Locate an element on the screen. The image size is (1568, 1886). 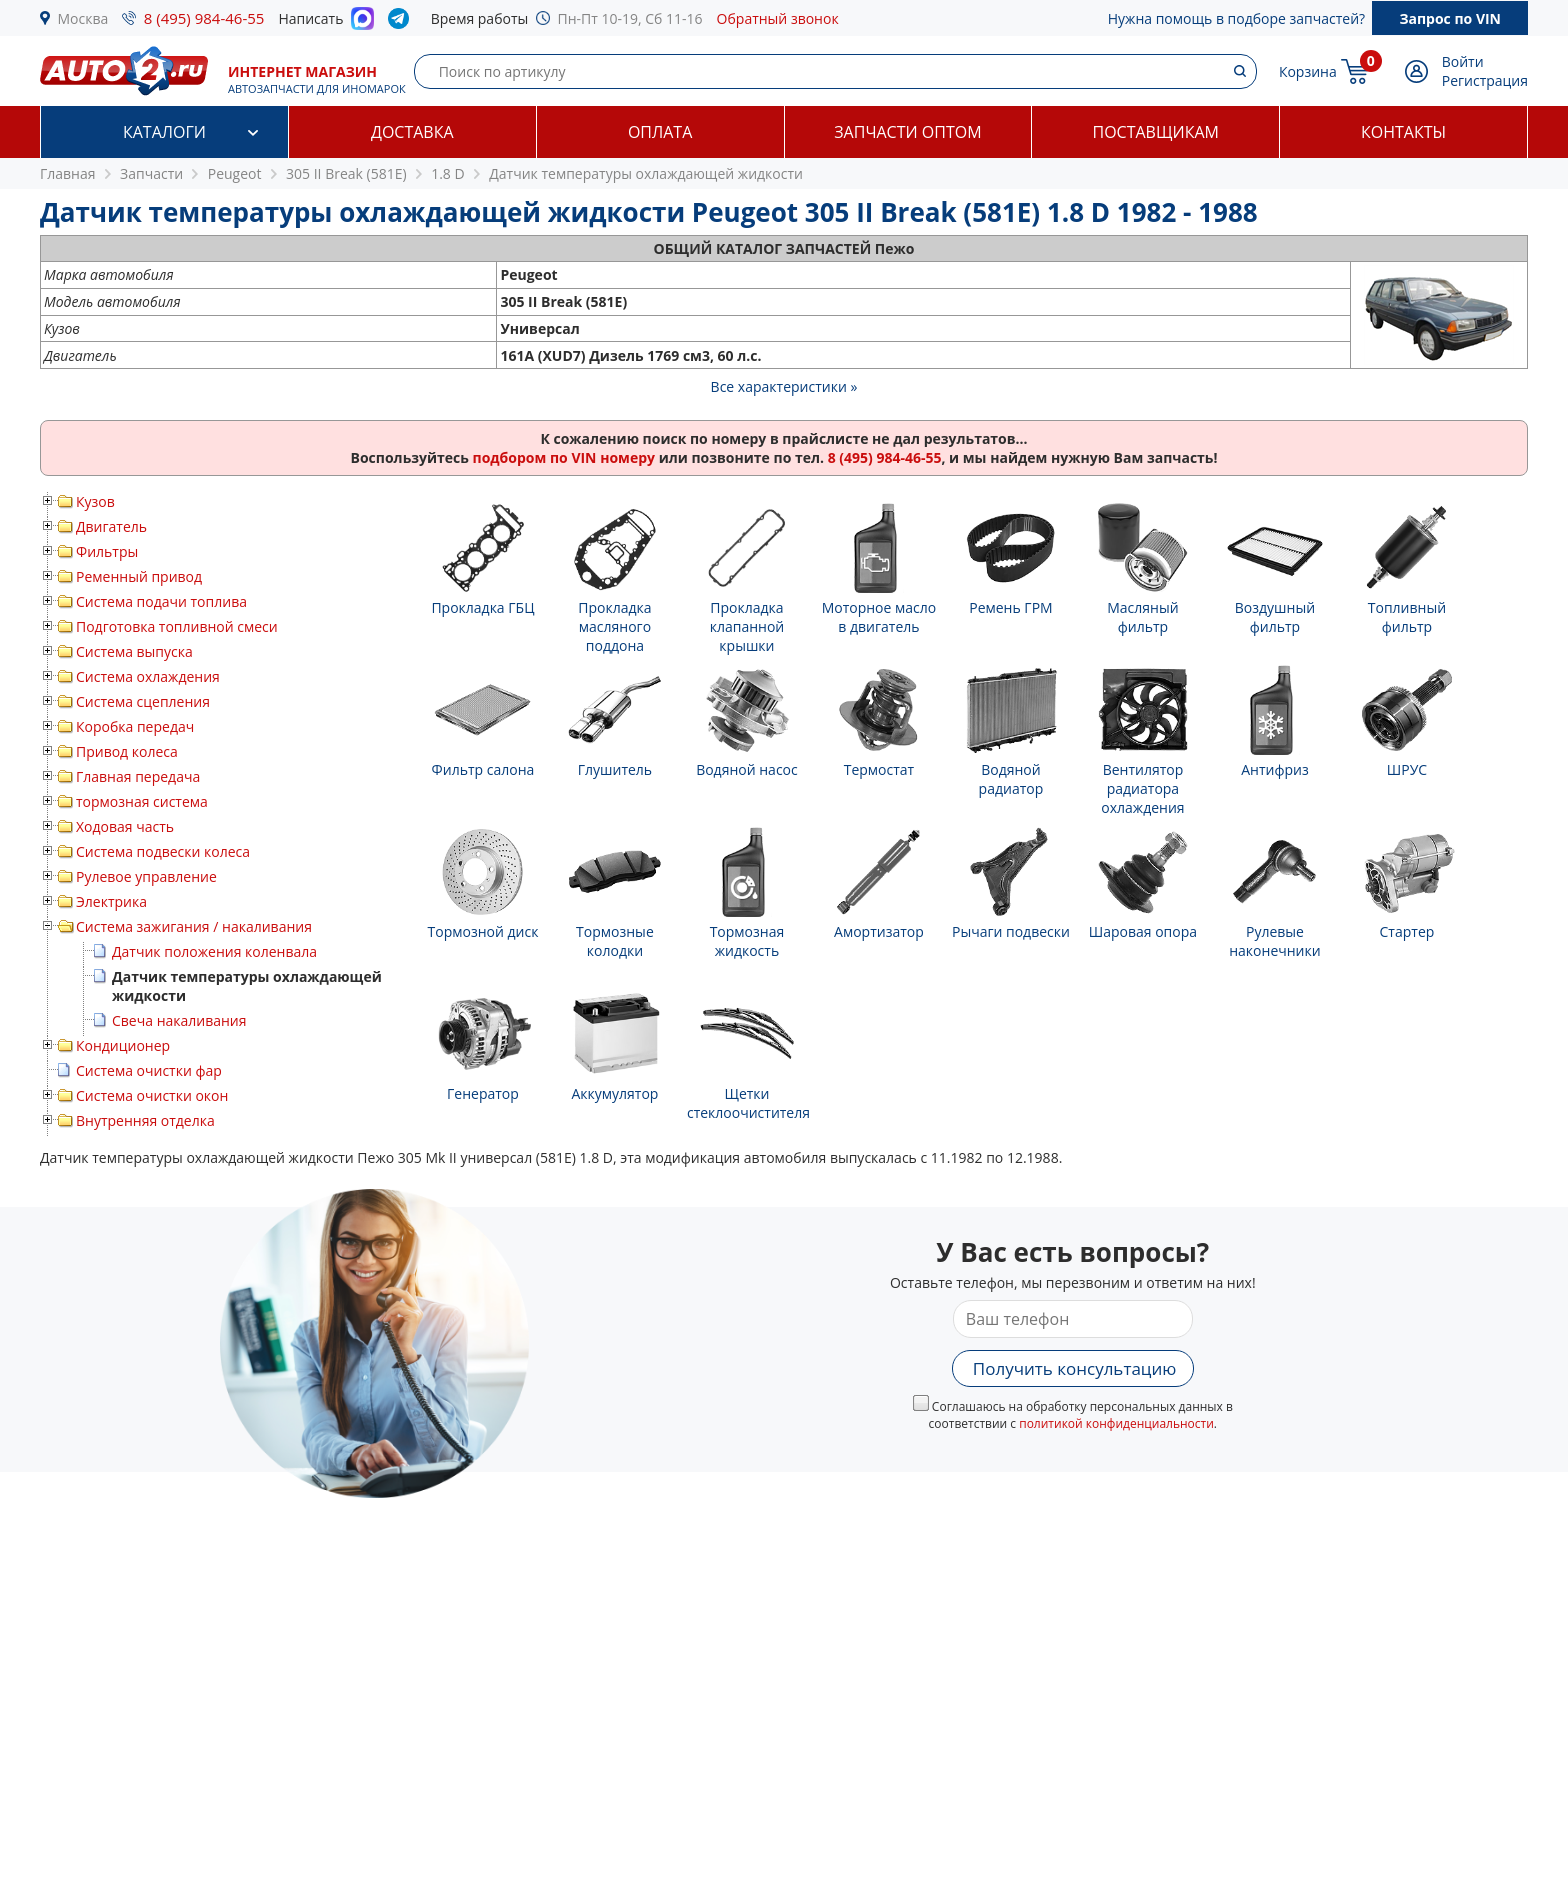
Все характеристики » is located at coordinates (784, 386).